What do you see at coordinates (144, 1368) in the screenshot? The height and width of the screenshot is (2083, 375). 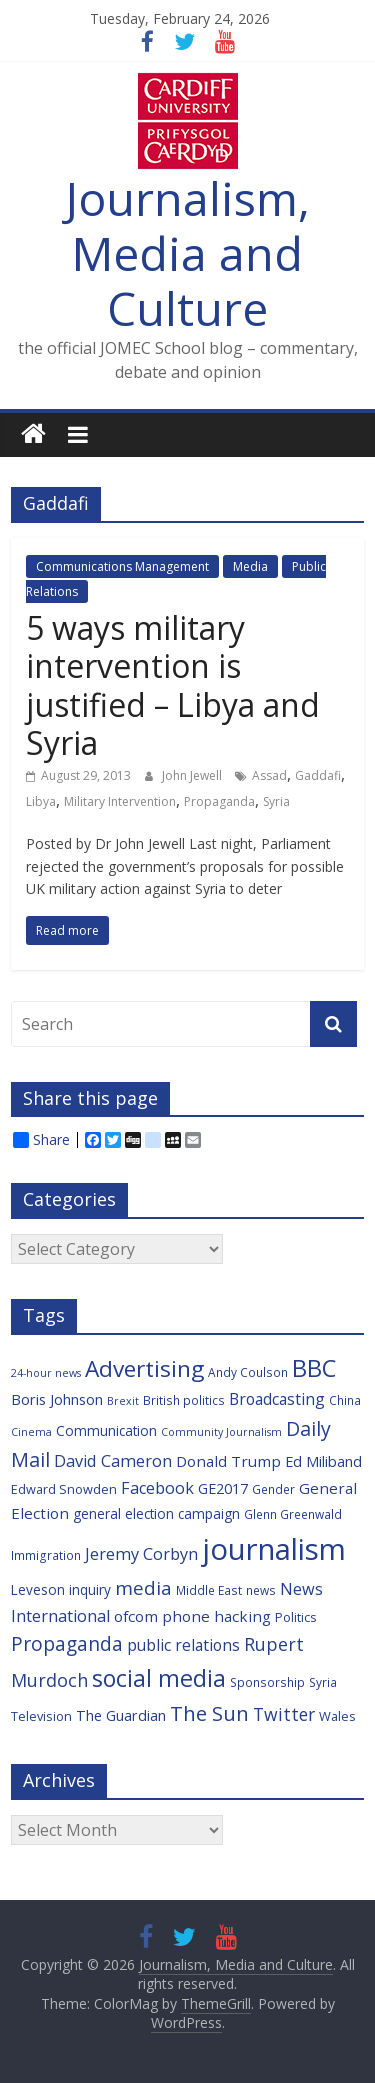 I see `Advertising [Advertising (29 items)]` at bounding box center [144, 1368].